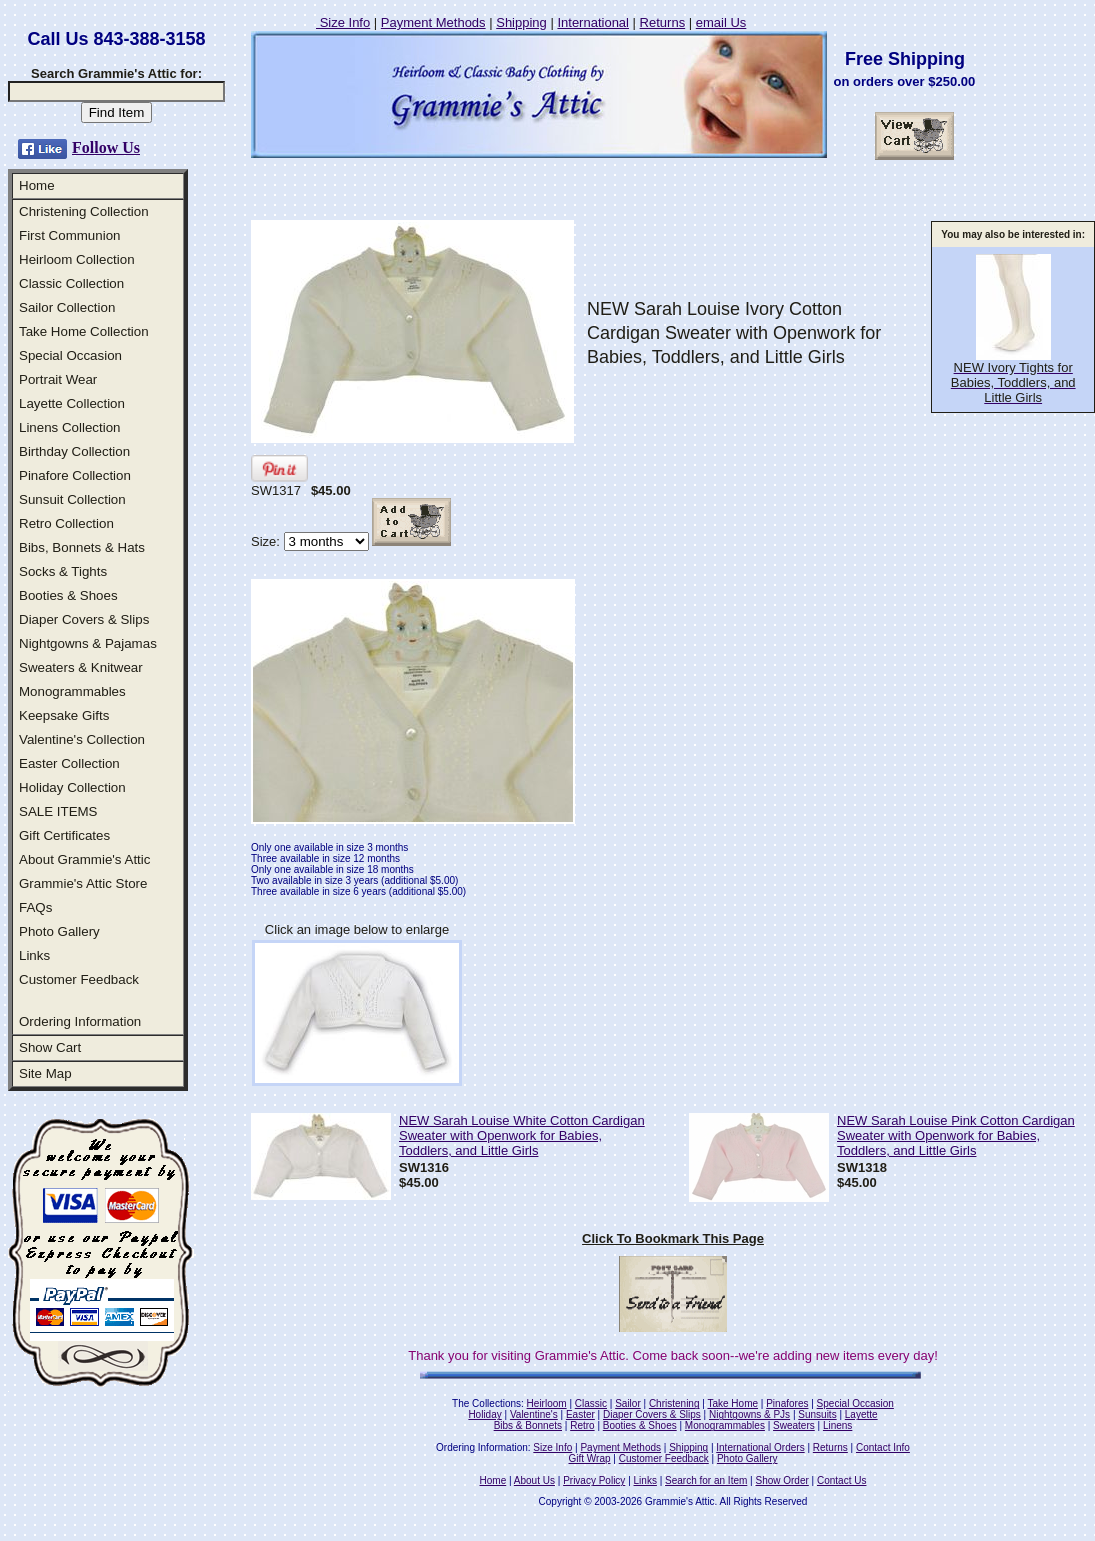  I want to click on Contact Info, so click(883, 1447).